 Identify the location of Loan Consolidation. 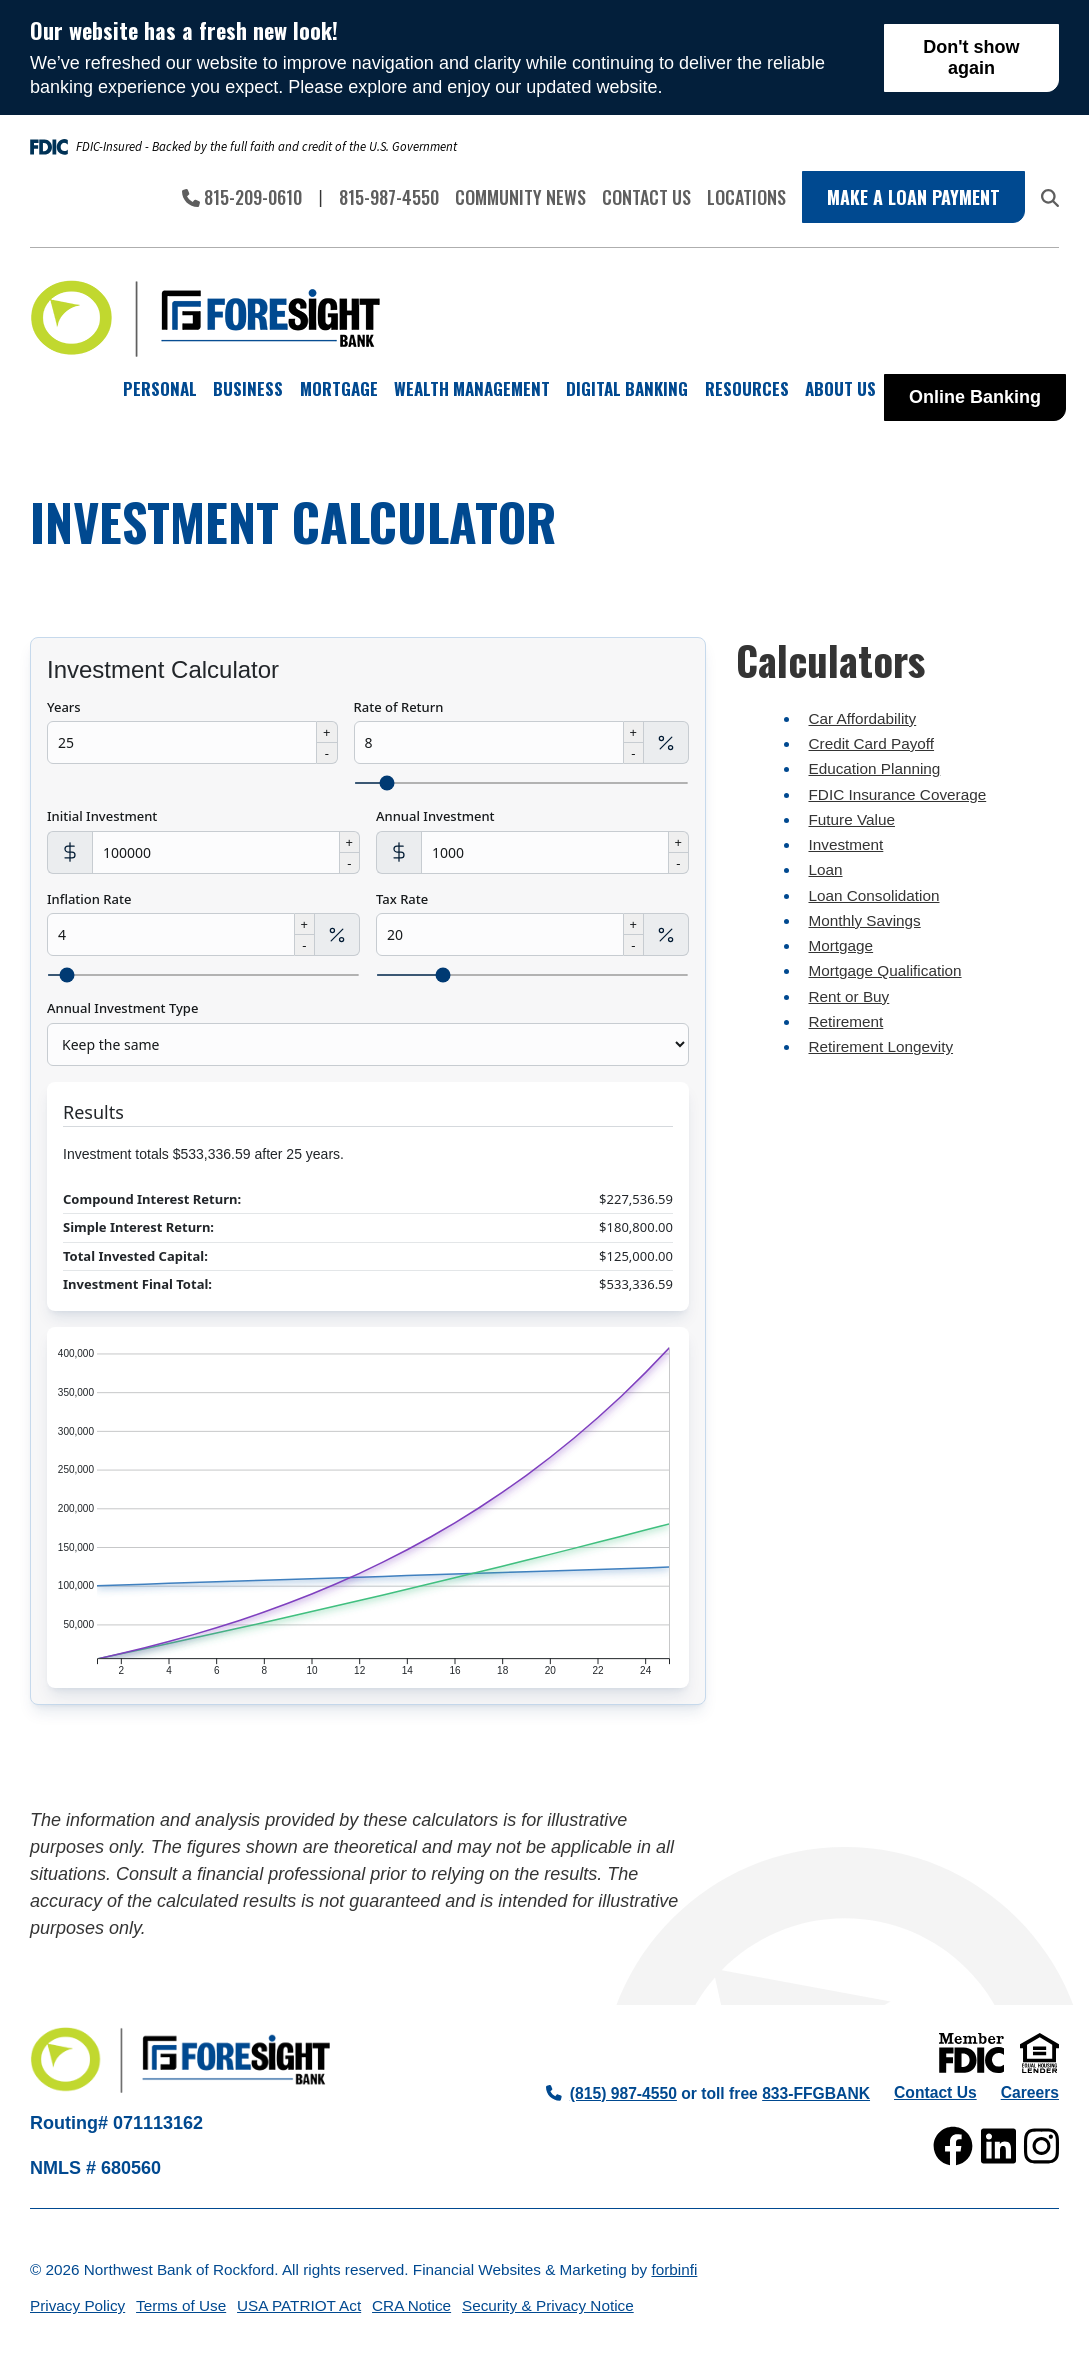
(874, 895).